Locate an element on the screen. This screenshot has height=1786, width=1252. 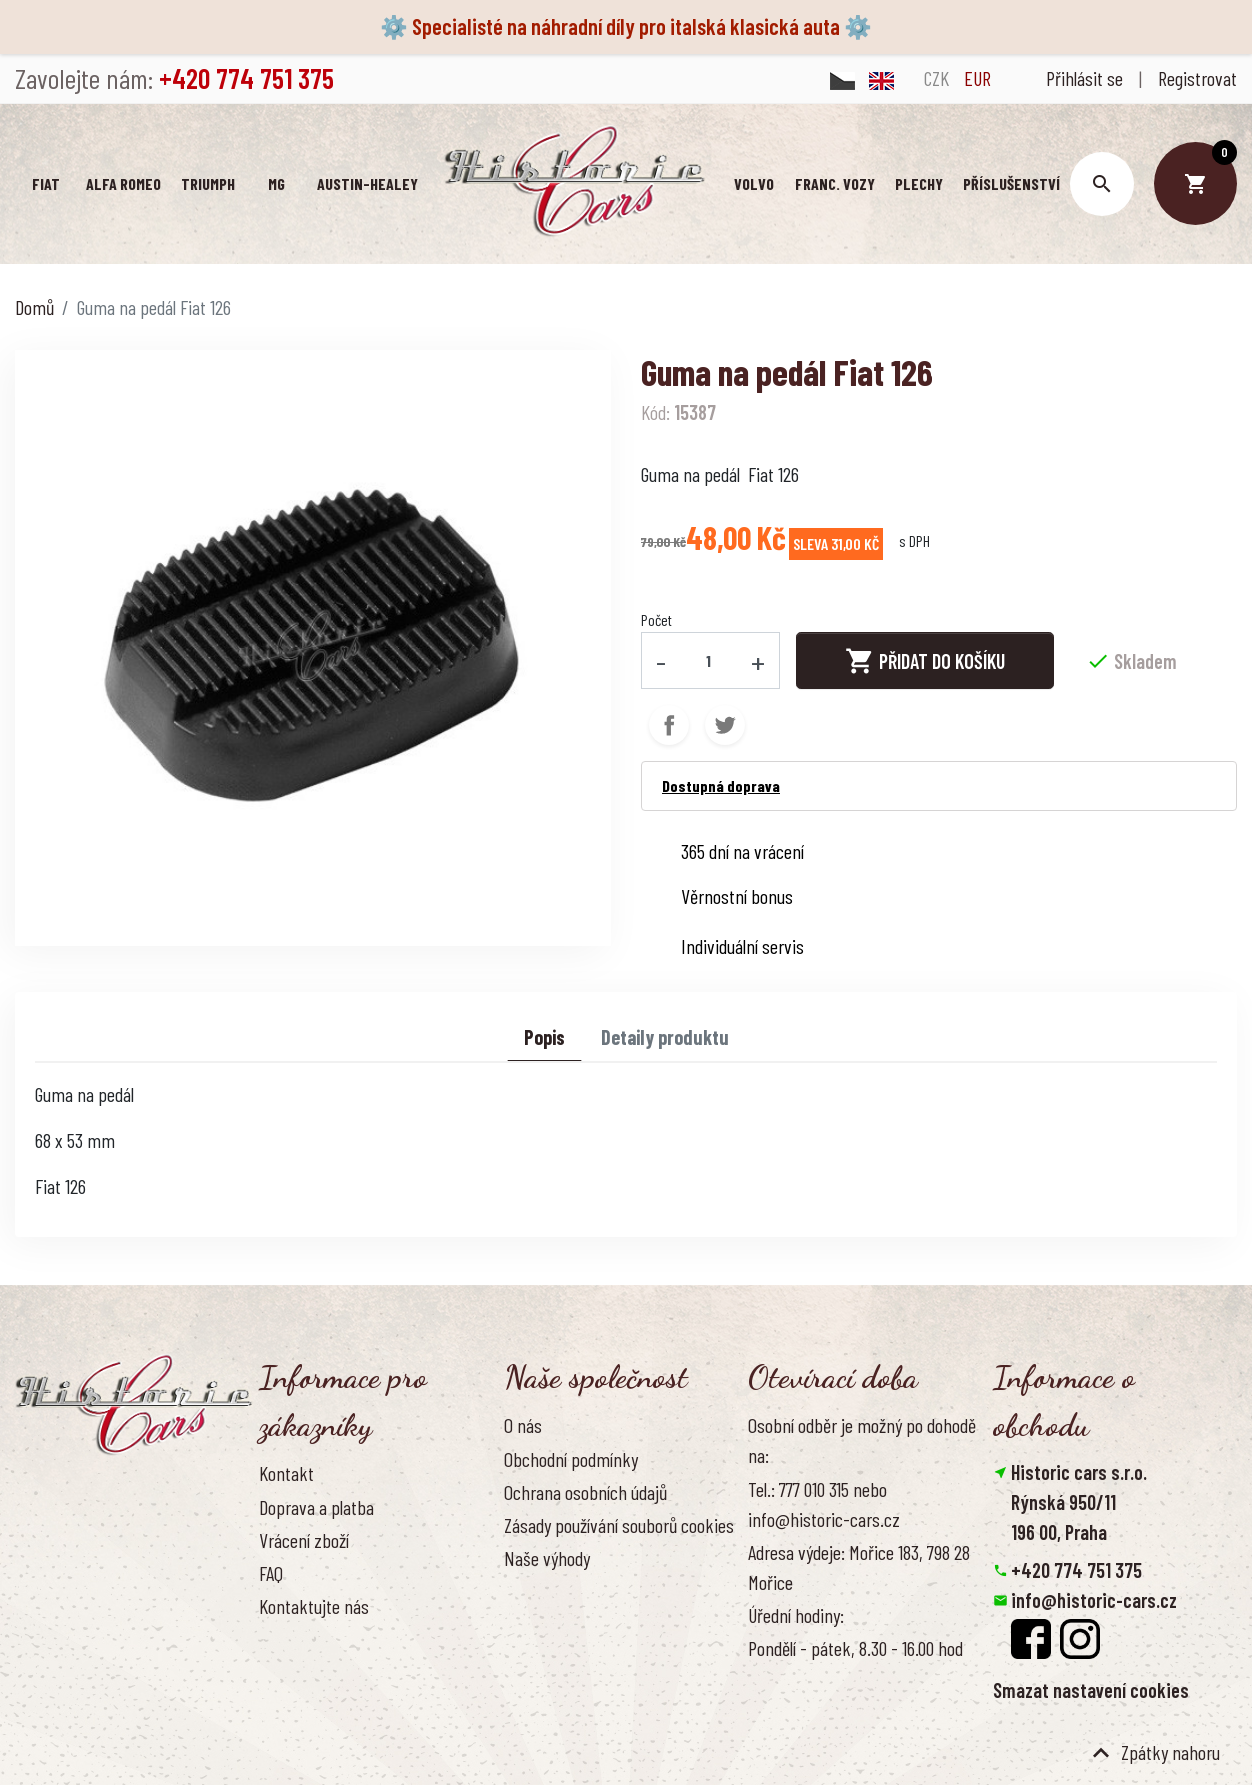
Naše výhody is located at coordinates (547, 1558).